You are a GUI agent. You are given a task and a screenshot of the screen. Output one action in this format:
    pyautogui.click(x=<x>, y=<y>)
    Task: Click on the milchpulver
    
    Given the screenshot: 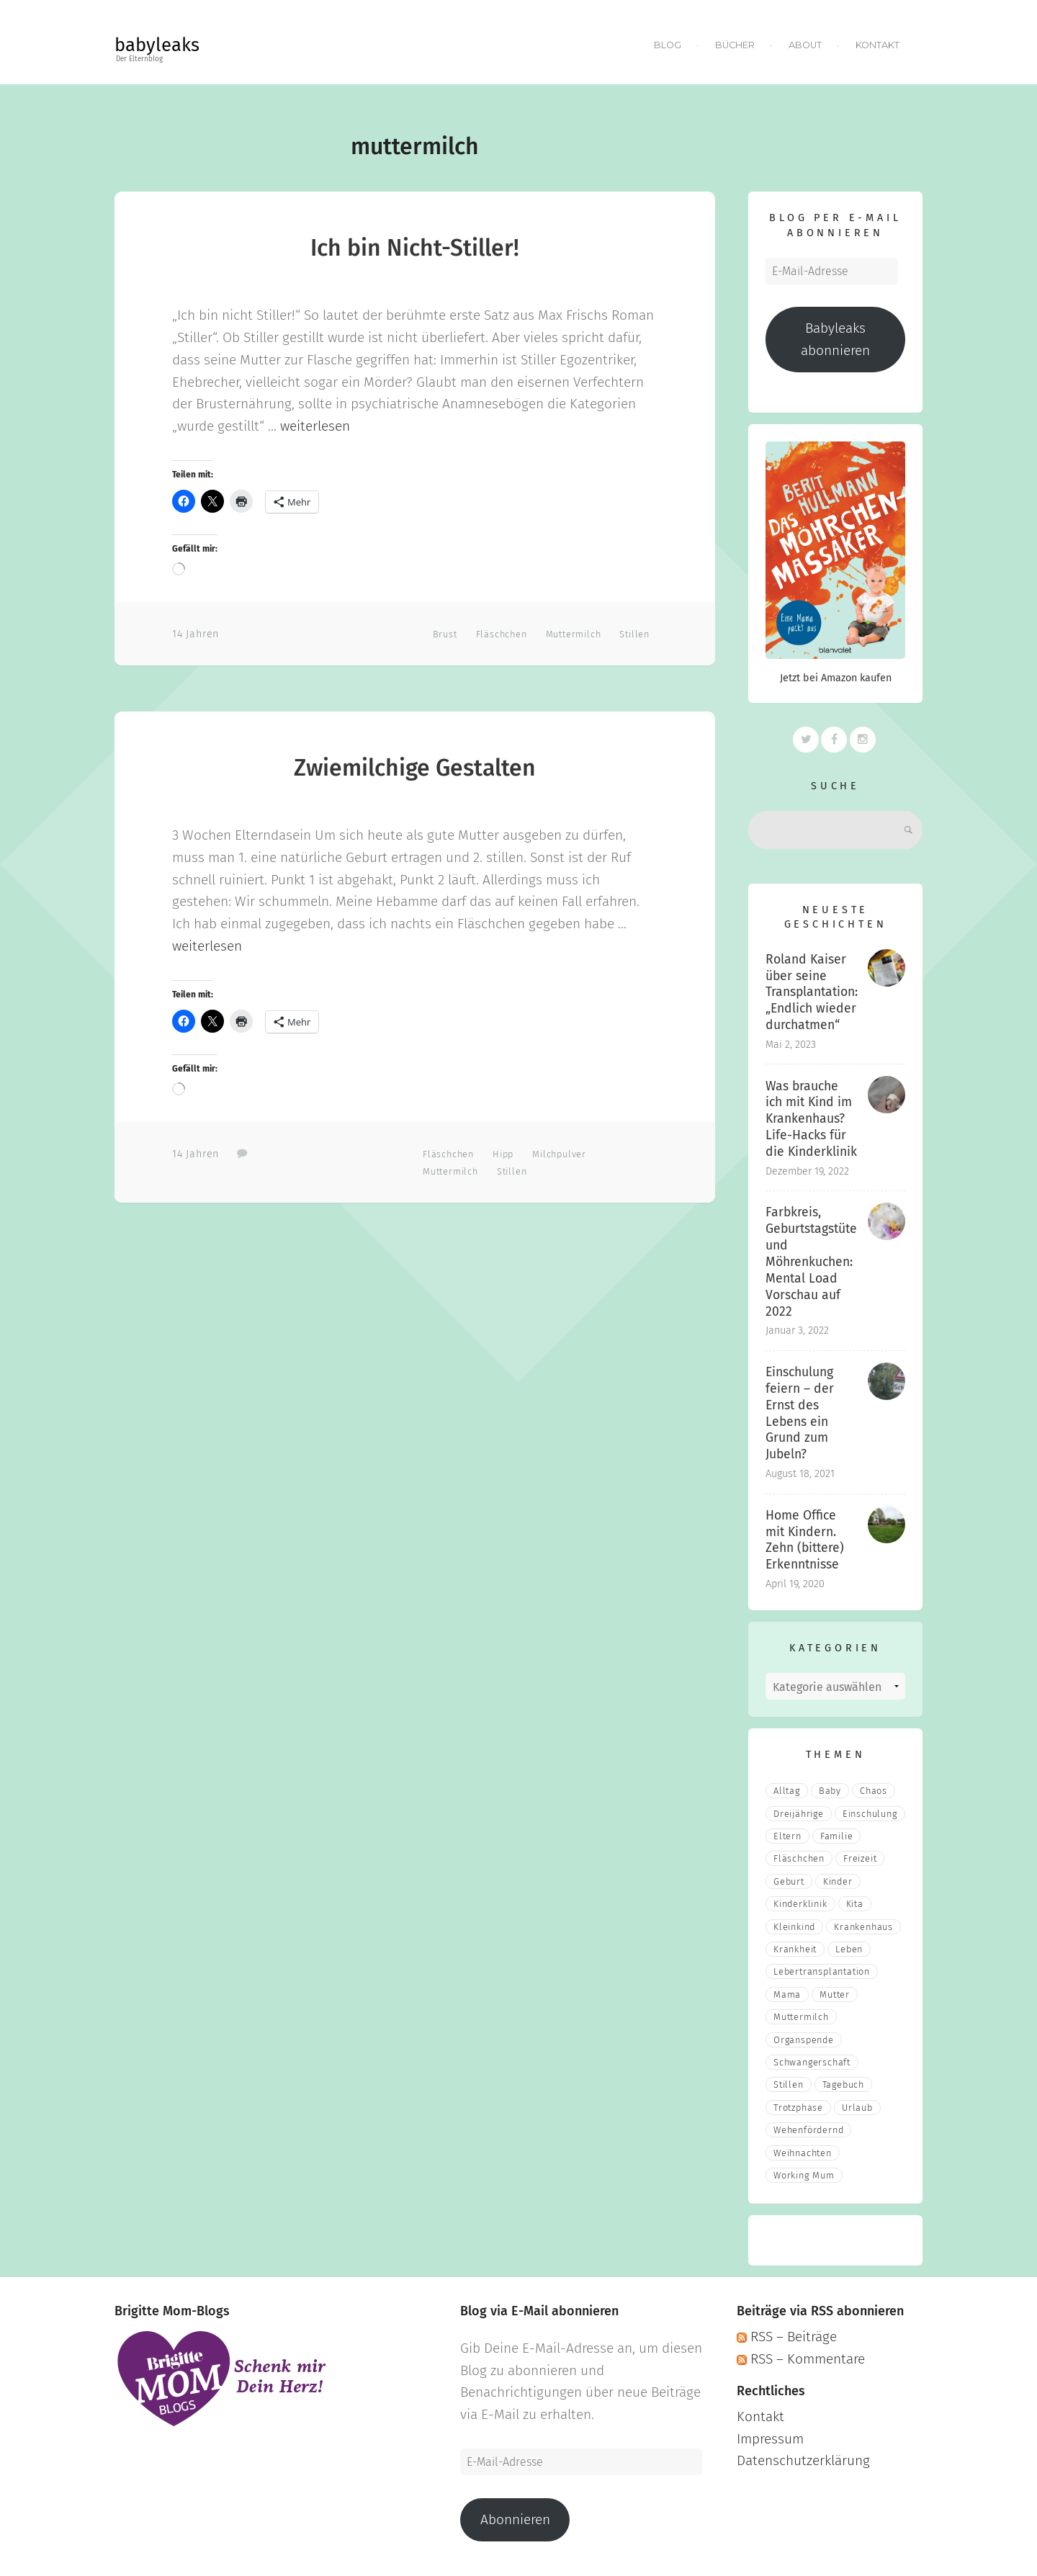 What is the action you would take?
    pyautogui.click(x=559, y=1154)
    